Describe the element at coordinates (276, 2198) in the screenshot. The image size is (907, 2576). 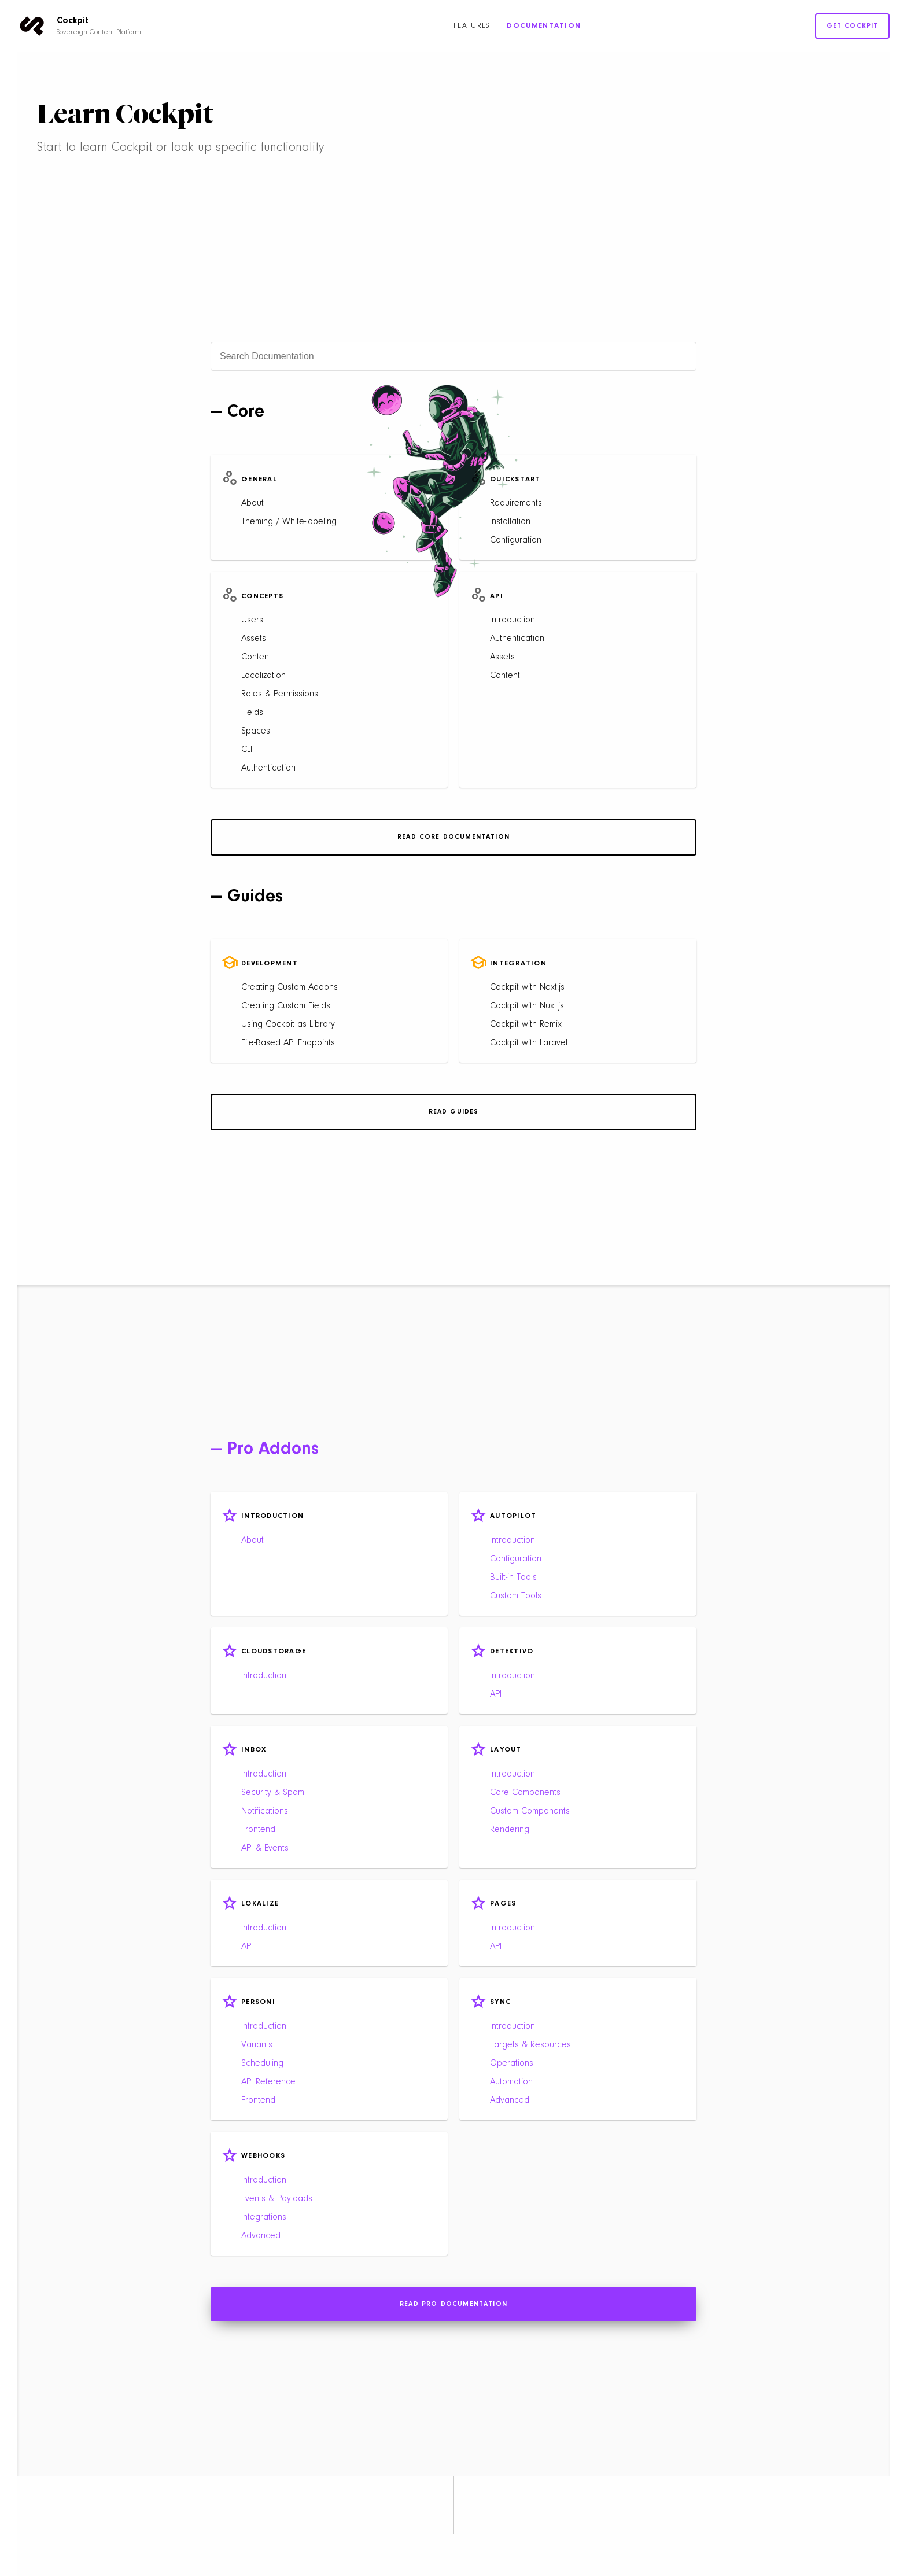
I see `Events & Payloads` at that location.